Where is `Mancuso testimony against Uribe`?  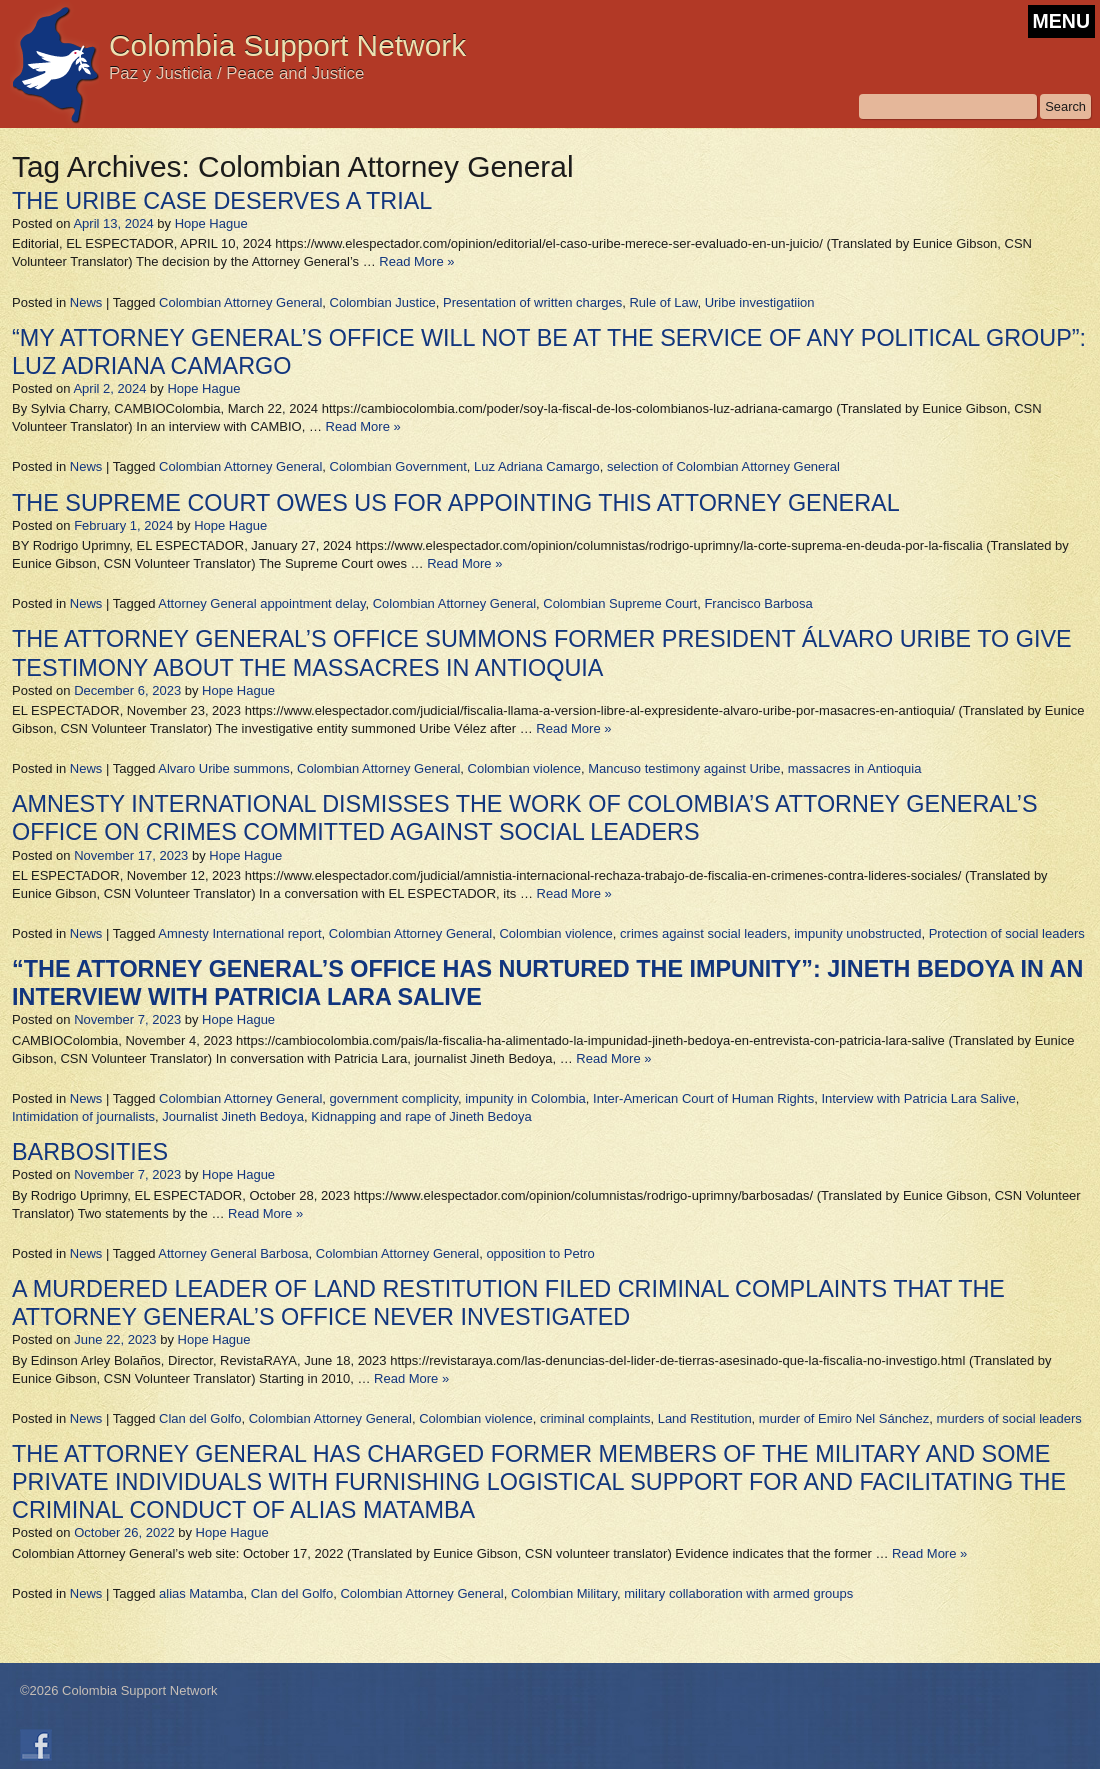
Mancuso testimony against Uribe is located at coordinates (684, 768).